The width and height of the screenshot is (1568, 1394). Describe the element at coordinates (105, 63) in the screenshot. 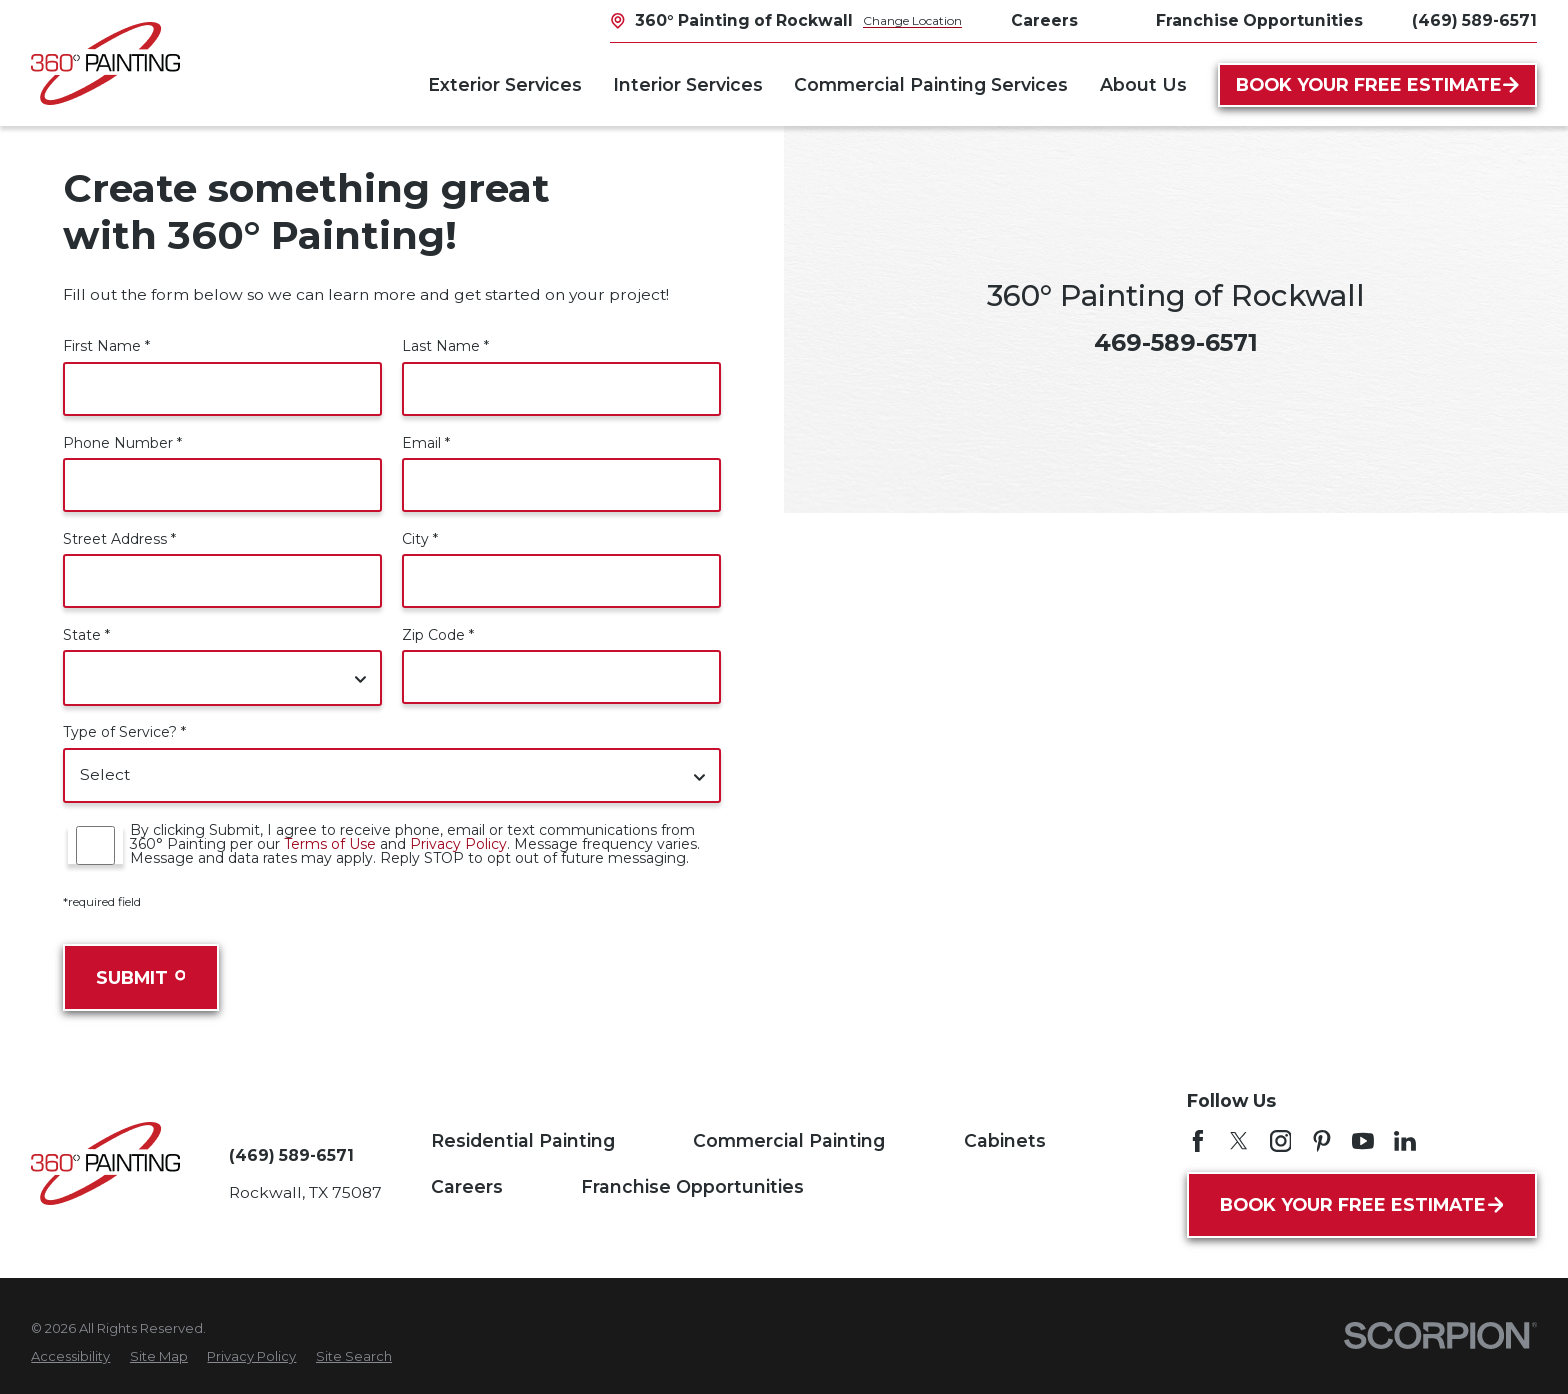

I see `[Home]` at that location.